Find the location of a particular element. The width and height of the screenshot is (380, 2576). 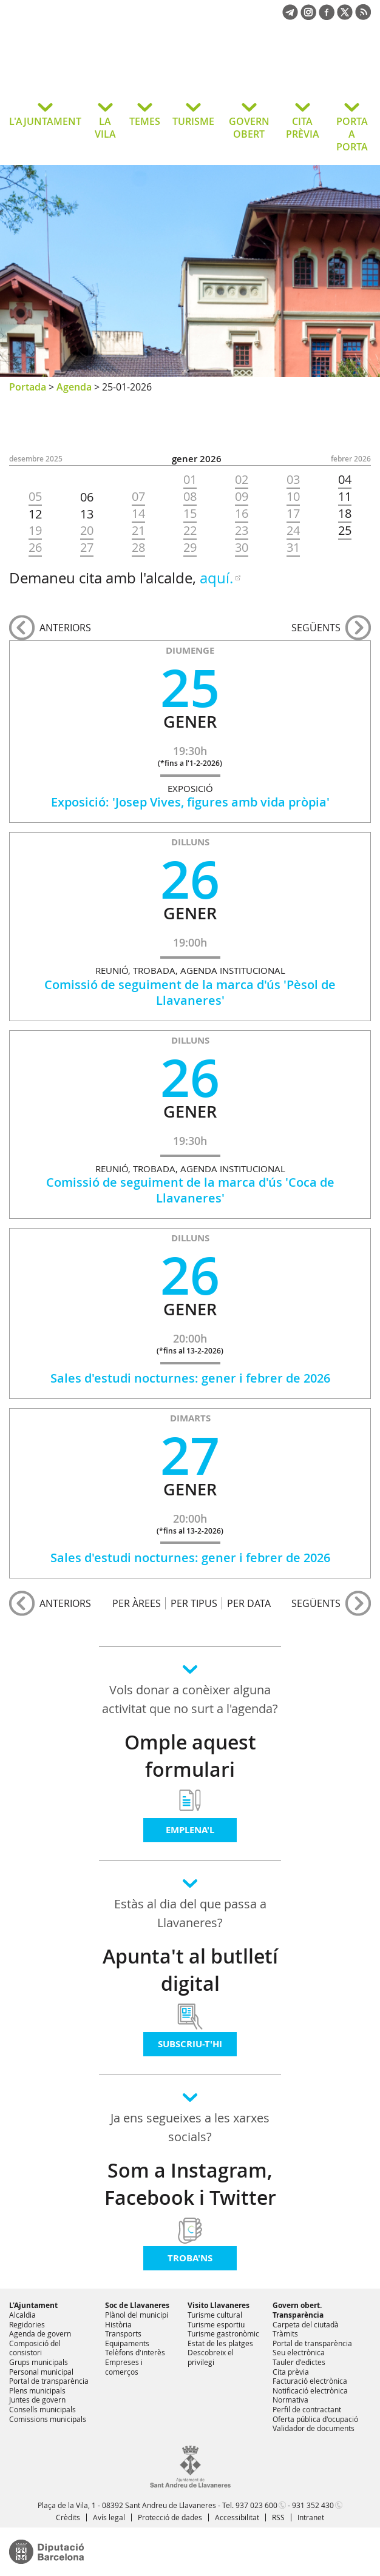

21 is located at coordinates (138, 530).